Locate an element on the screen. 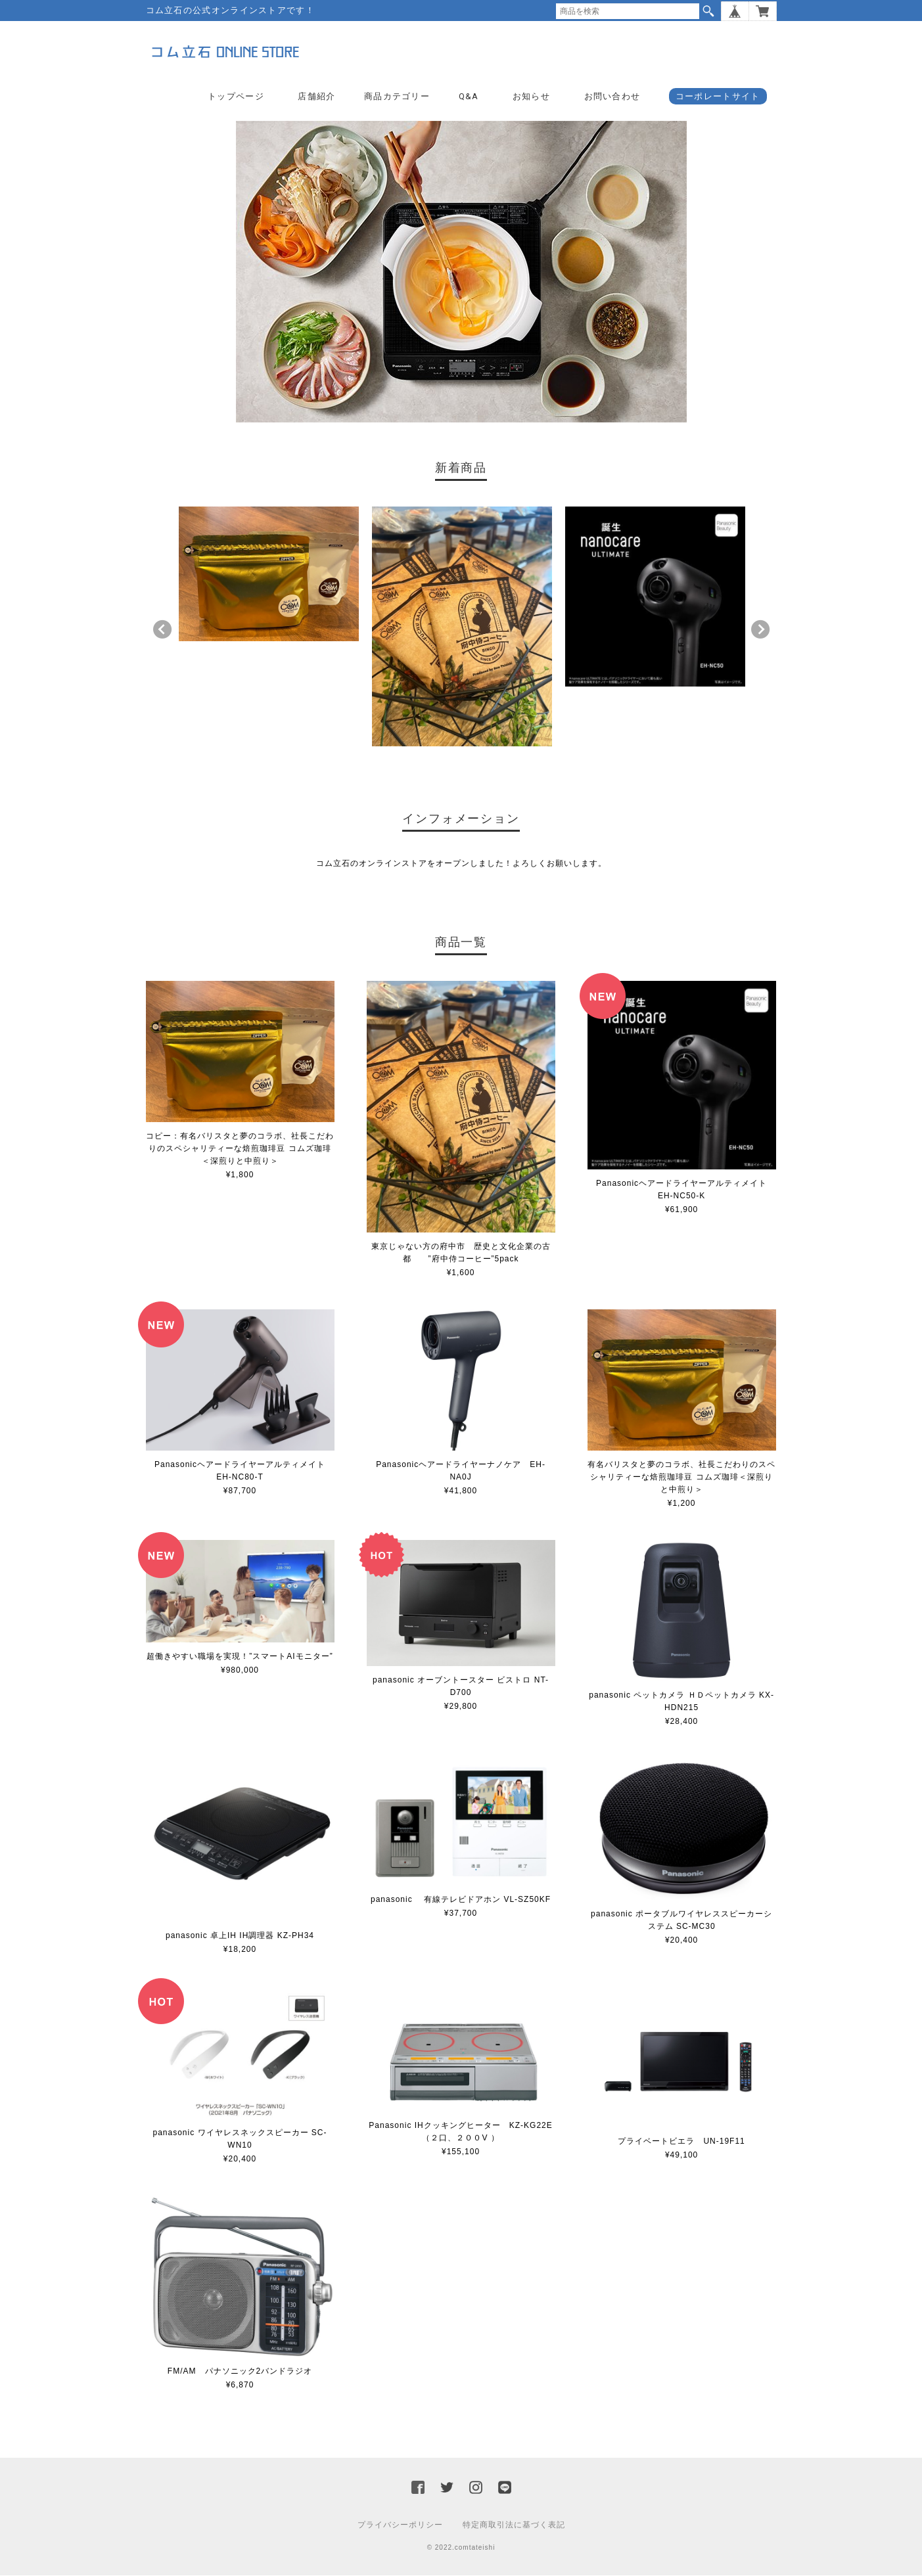  [option] is located at coordinates (269, 574).